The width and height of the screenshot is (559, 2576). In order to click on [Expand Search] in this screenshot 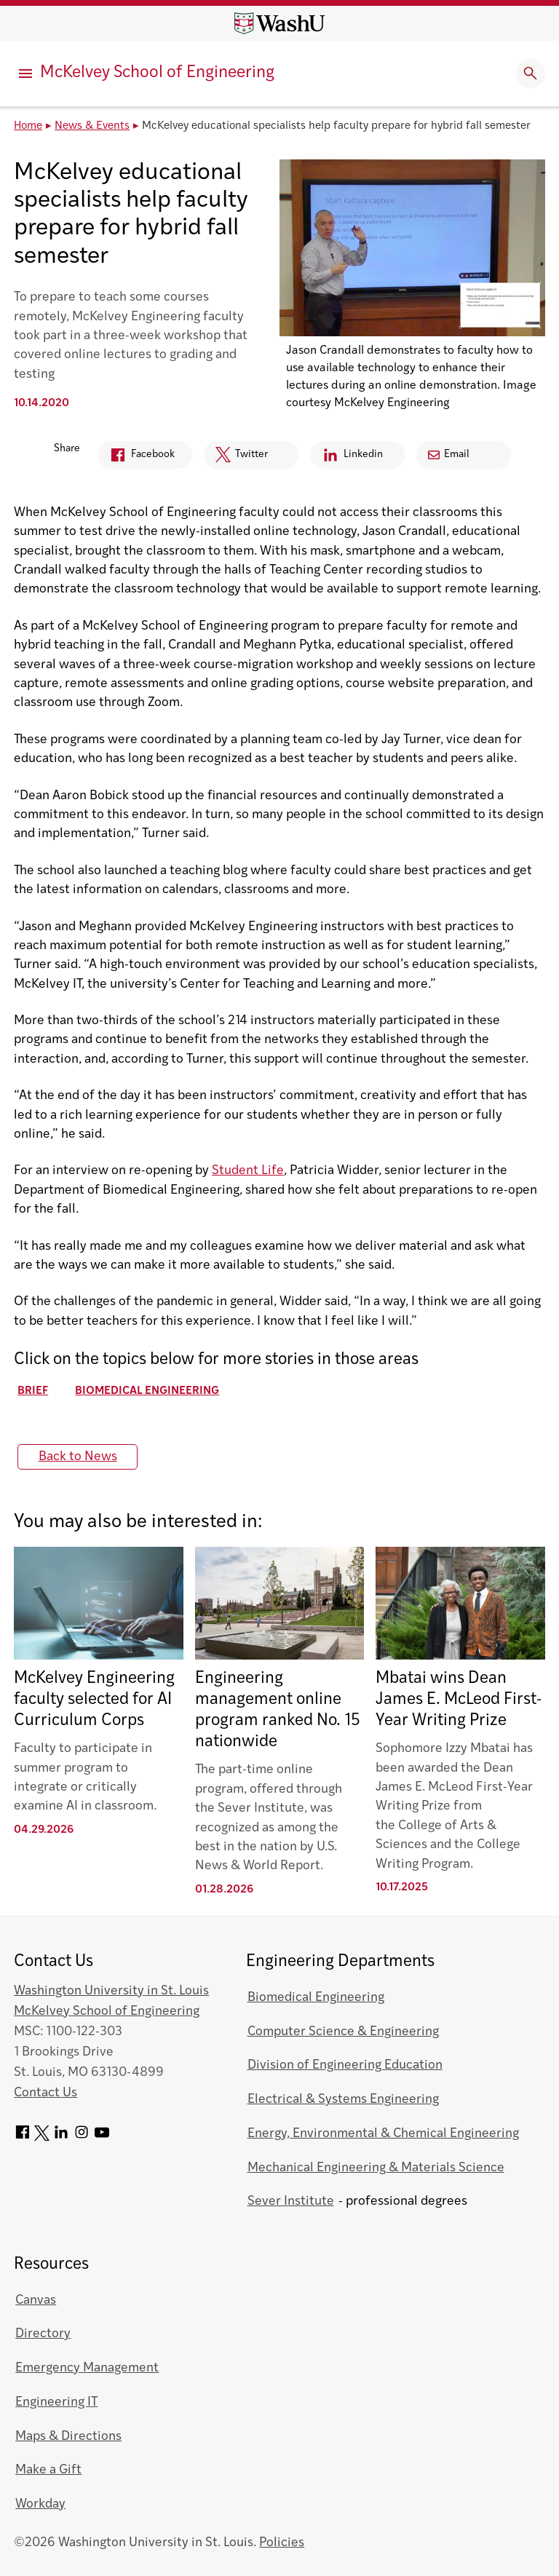, I will do `click(530, 73)`.